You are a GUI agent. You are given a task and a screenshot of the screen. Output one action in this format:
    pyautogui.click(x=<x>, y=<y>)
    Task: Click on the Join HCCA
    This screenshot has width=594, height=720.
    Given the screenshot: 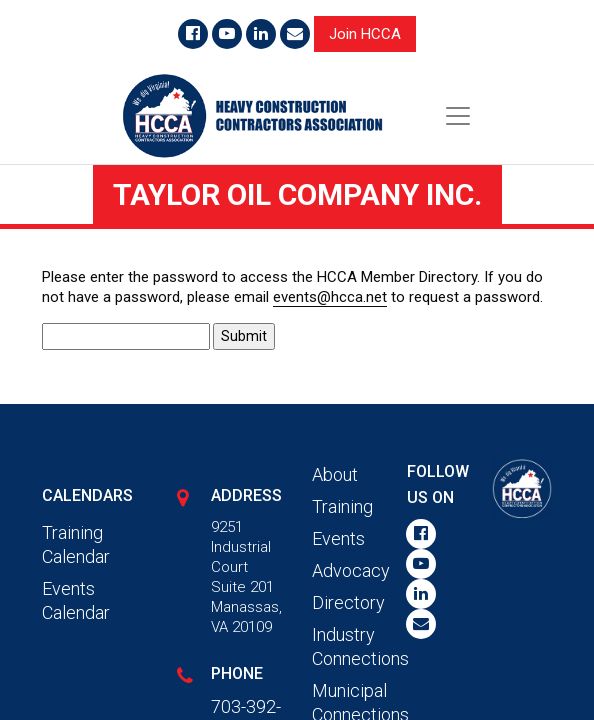 What is the action you would take?
    pyautogui.click(x=365, y=34)
    